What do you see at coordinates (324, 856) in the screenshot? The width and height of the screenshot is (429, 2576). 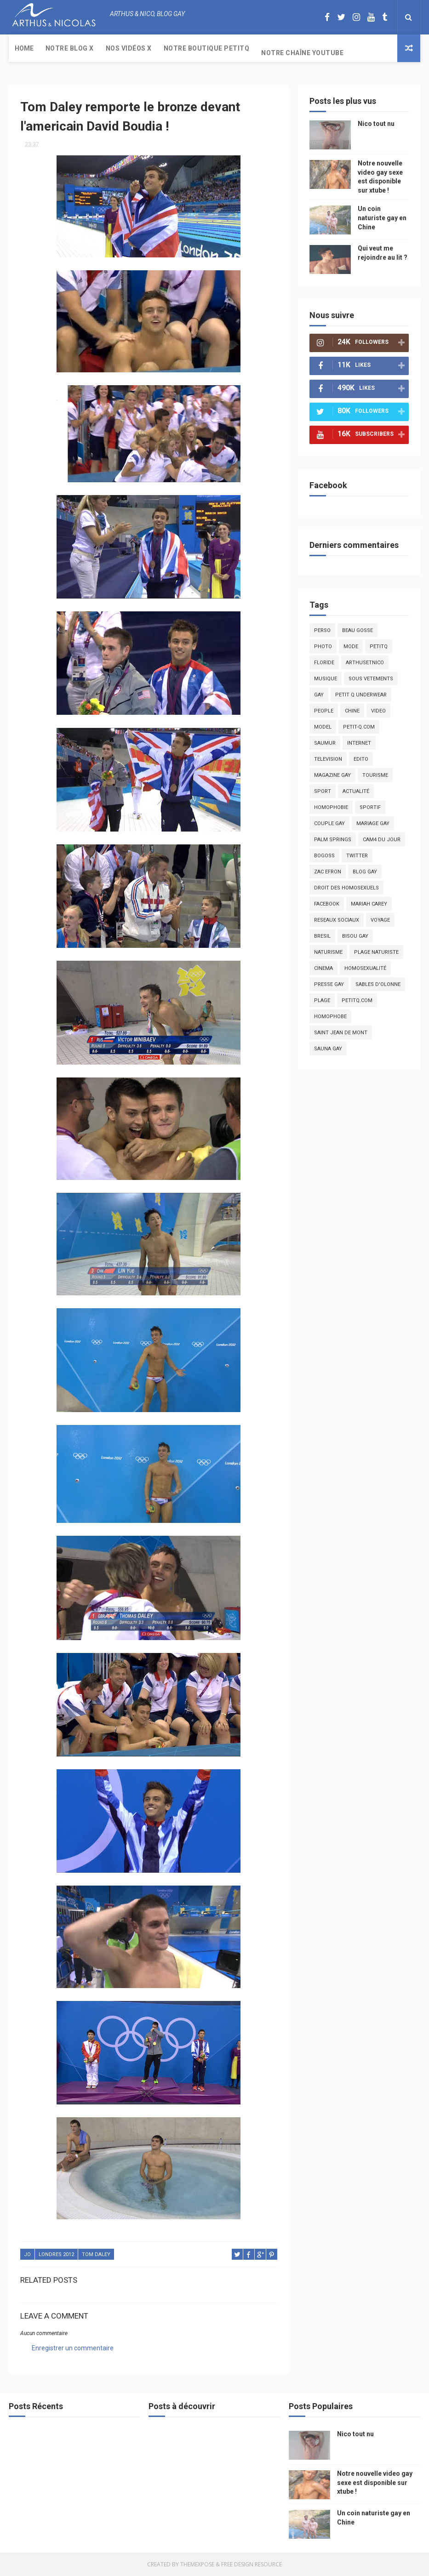 I see `bogoss` at bounding box center [324, 856].